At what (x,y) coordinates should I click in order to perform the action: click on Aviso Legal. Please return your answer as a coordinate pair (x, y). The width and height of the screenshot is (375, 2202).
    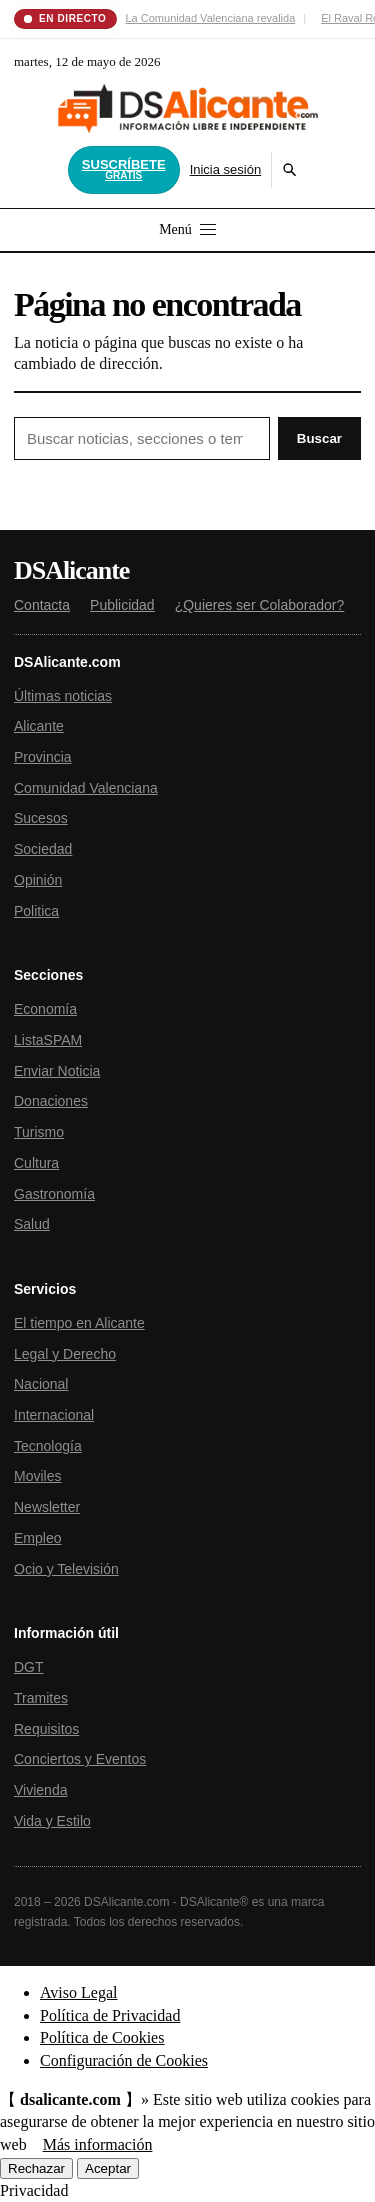
    Looking at the image, I should click on (78, 1992).